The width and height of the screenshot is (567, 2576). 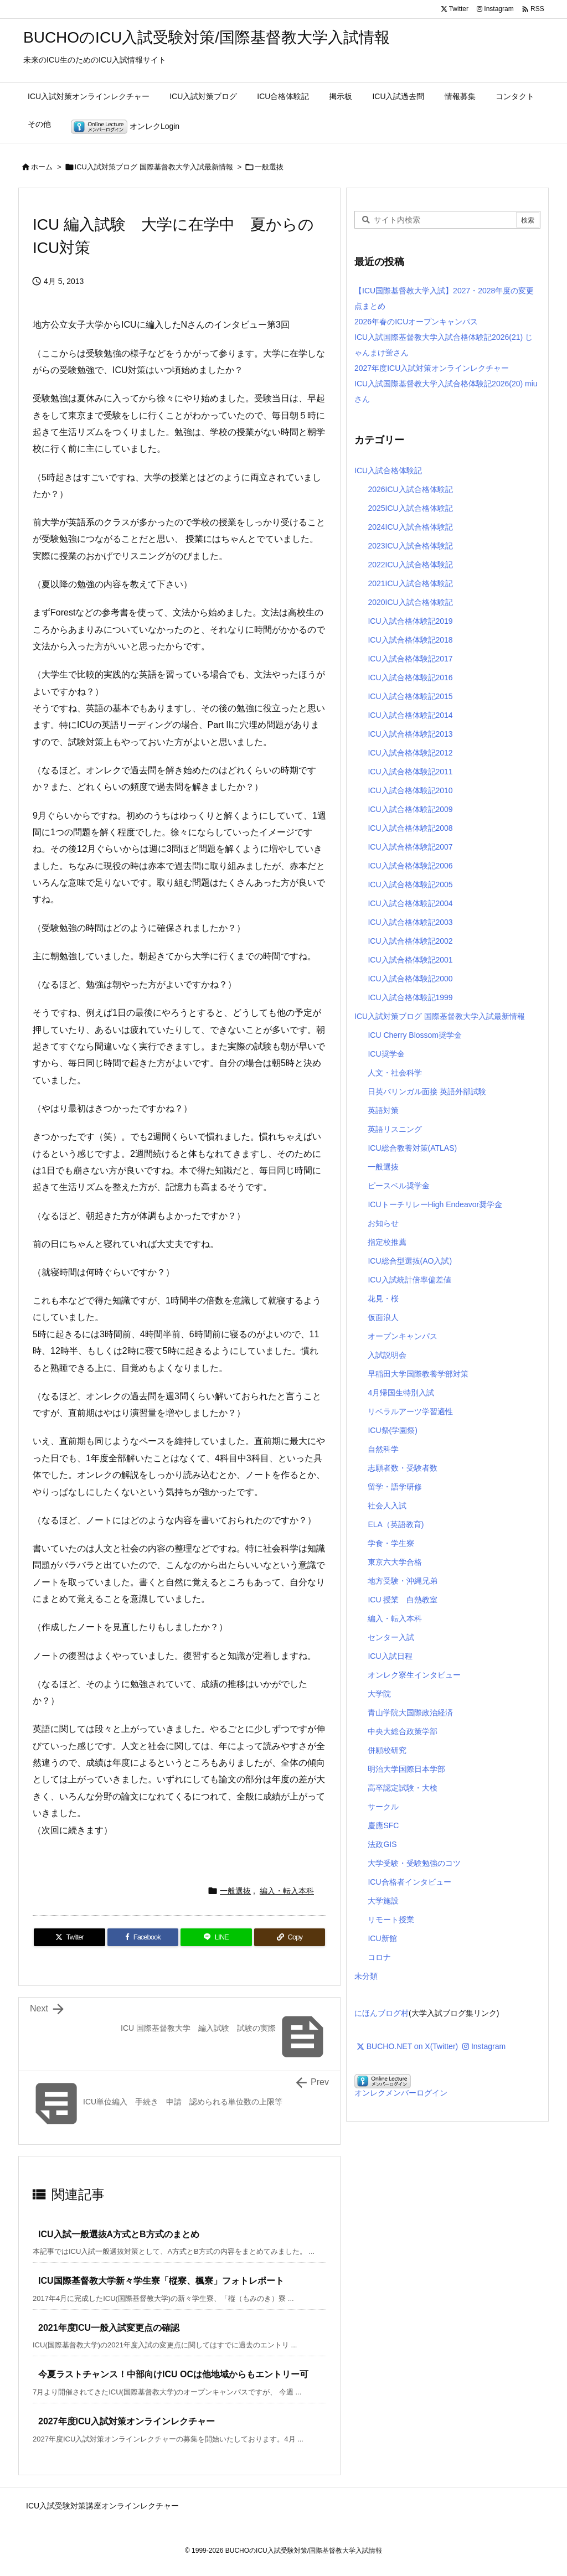 What do you see at coordinates (392, 1430) in the screenshot?
I see `ICU祭(学園祭)` at bounding box center [392, 1430].